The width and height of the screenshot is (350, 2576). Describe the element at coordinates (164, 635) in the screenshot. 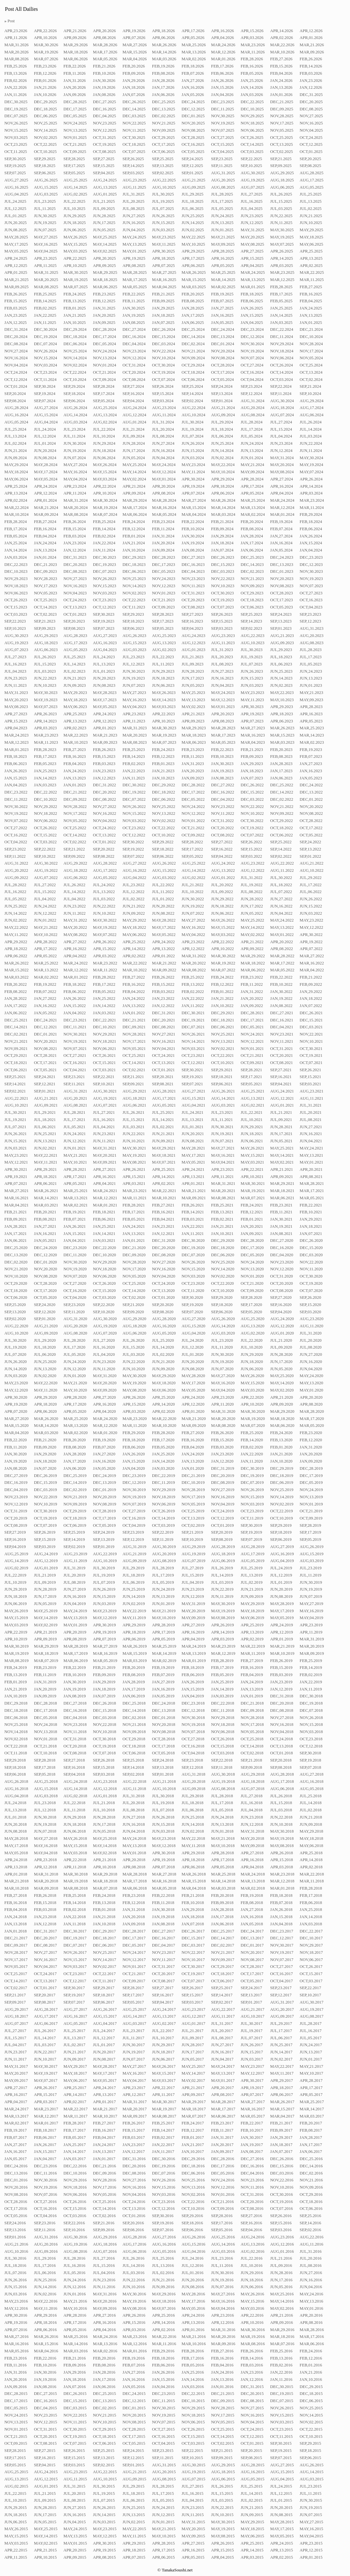

I see `AUG,25.2023` at that location.